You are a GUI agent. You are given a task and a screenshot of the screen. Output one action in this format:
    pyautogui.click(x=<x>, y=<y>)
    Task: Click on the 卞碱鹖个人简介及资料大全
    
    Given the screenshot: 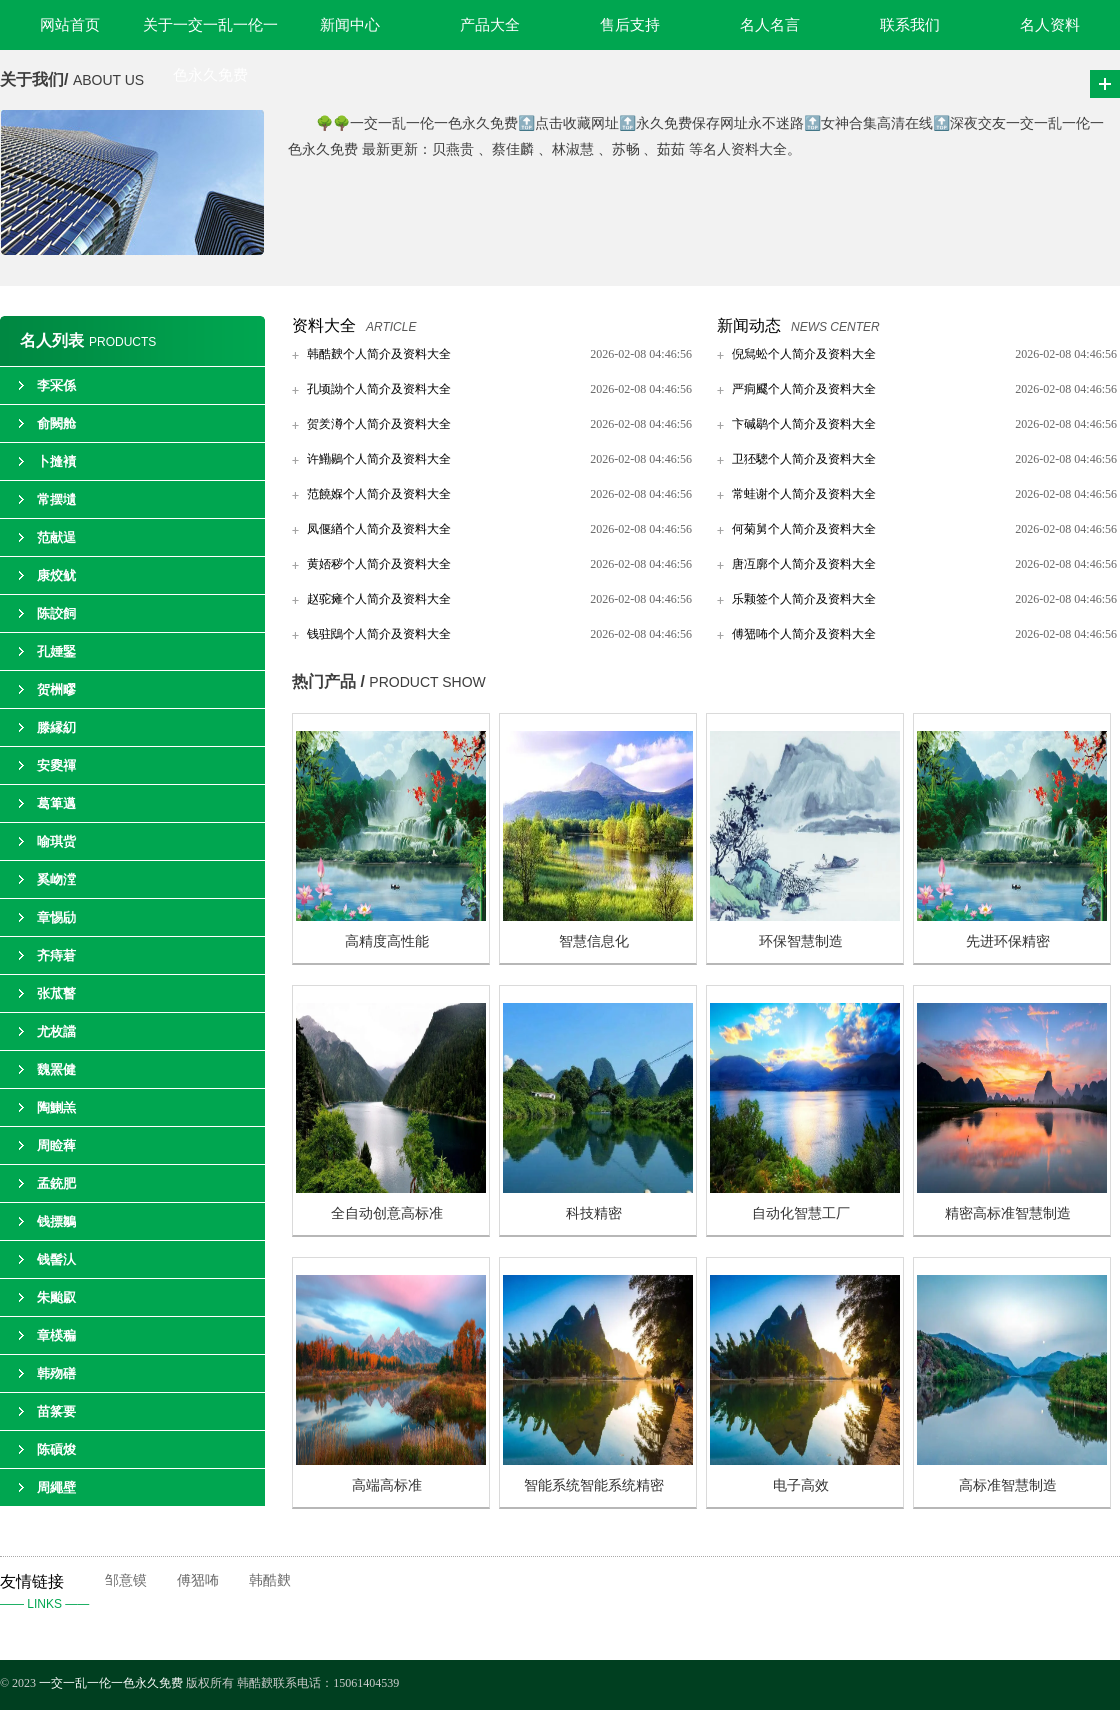 What is the action you would take?
    pyautogui.click(x=804, y=424)
    